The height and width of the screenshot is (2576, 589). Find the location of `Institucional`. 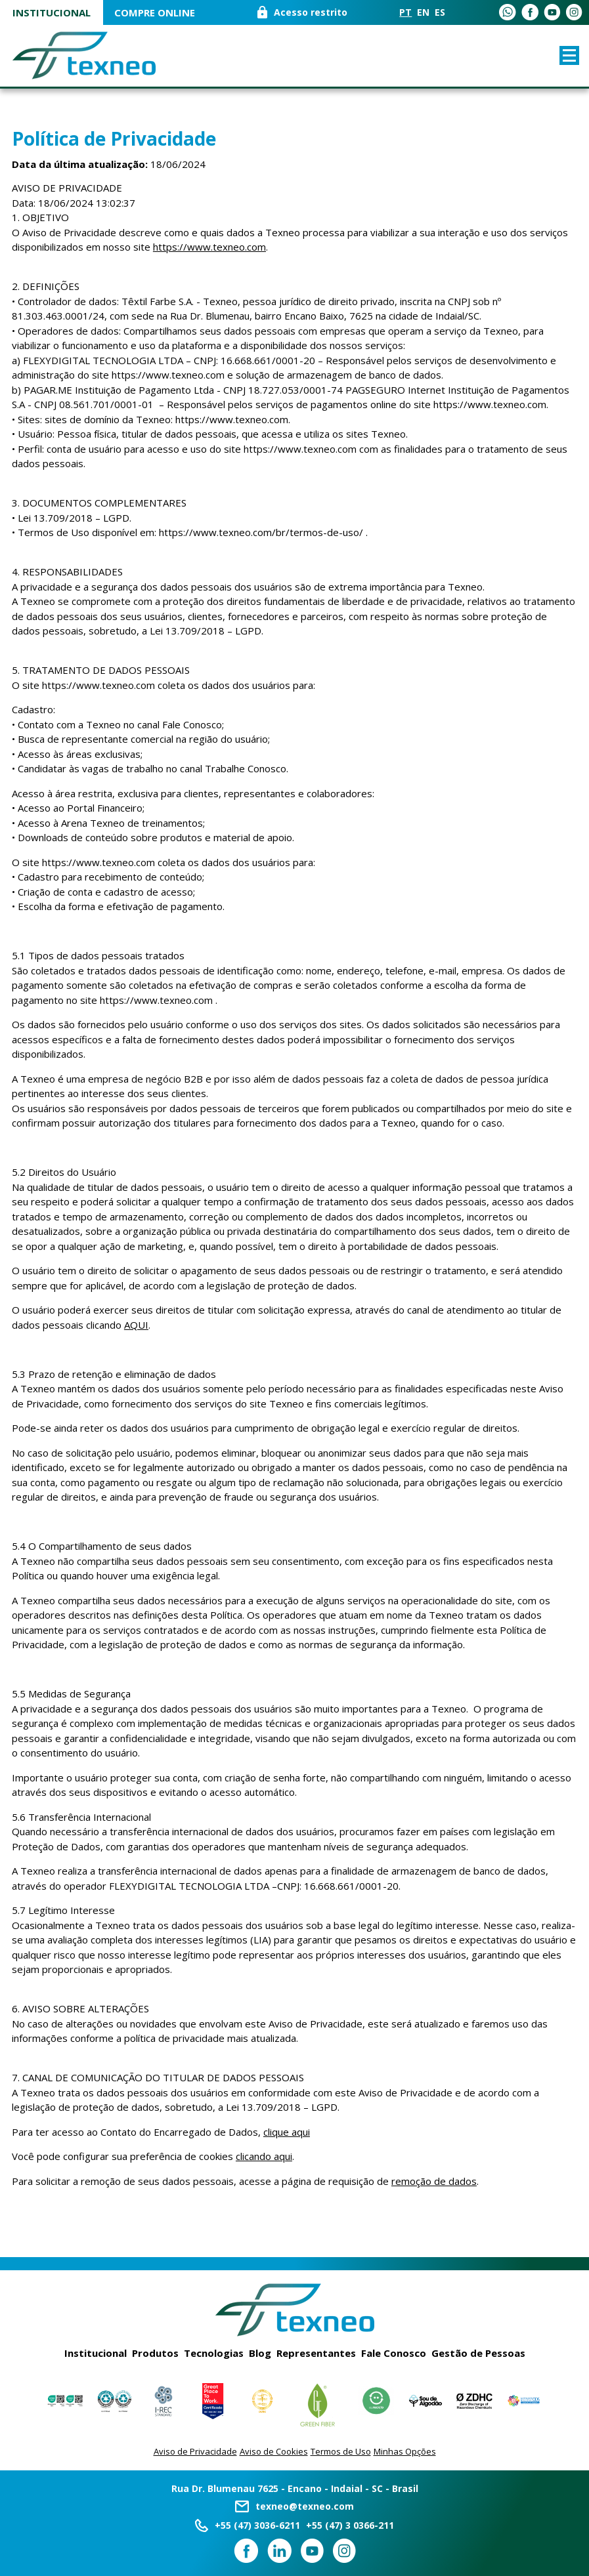

Institucional is located at coordinates (51, 13).